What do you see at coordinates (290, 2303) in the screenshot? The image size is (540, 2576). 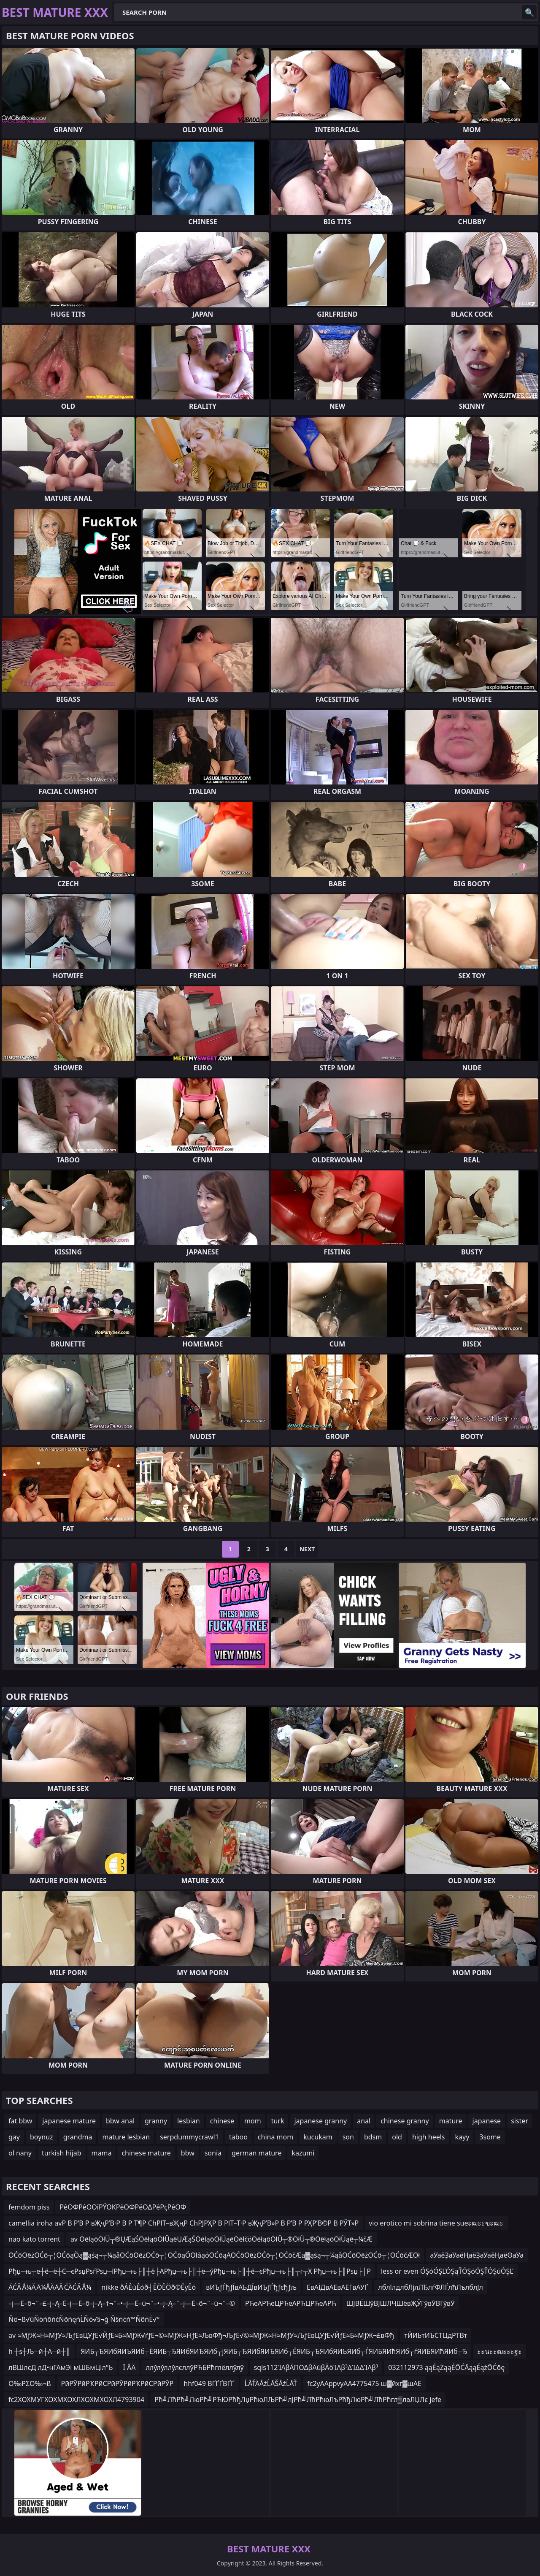 I see `РЋеАРЋеЦРЋеАРЋЦРЋеАРЋ` at bounding box center [290, 2303].